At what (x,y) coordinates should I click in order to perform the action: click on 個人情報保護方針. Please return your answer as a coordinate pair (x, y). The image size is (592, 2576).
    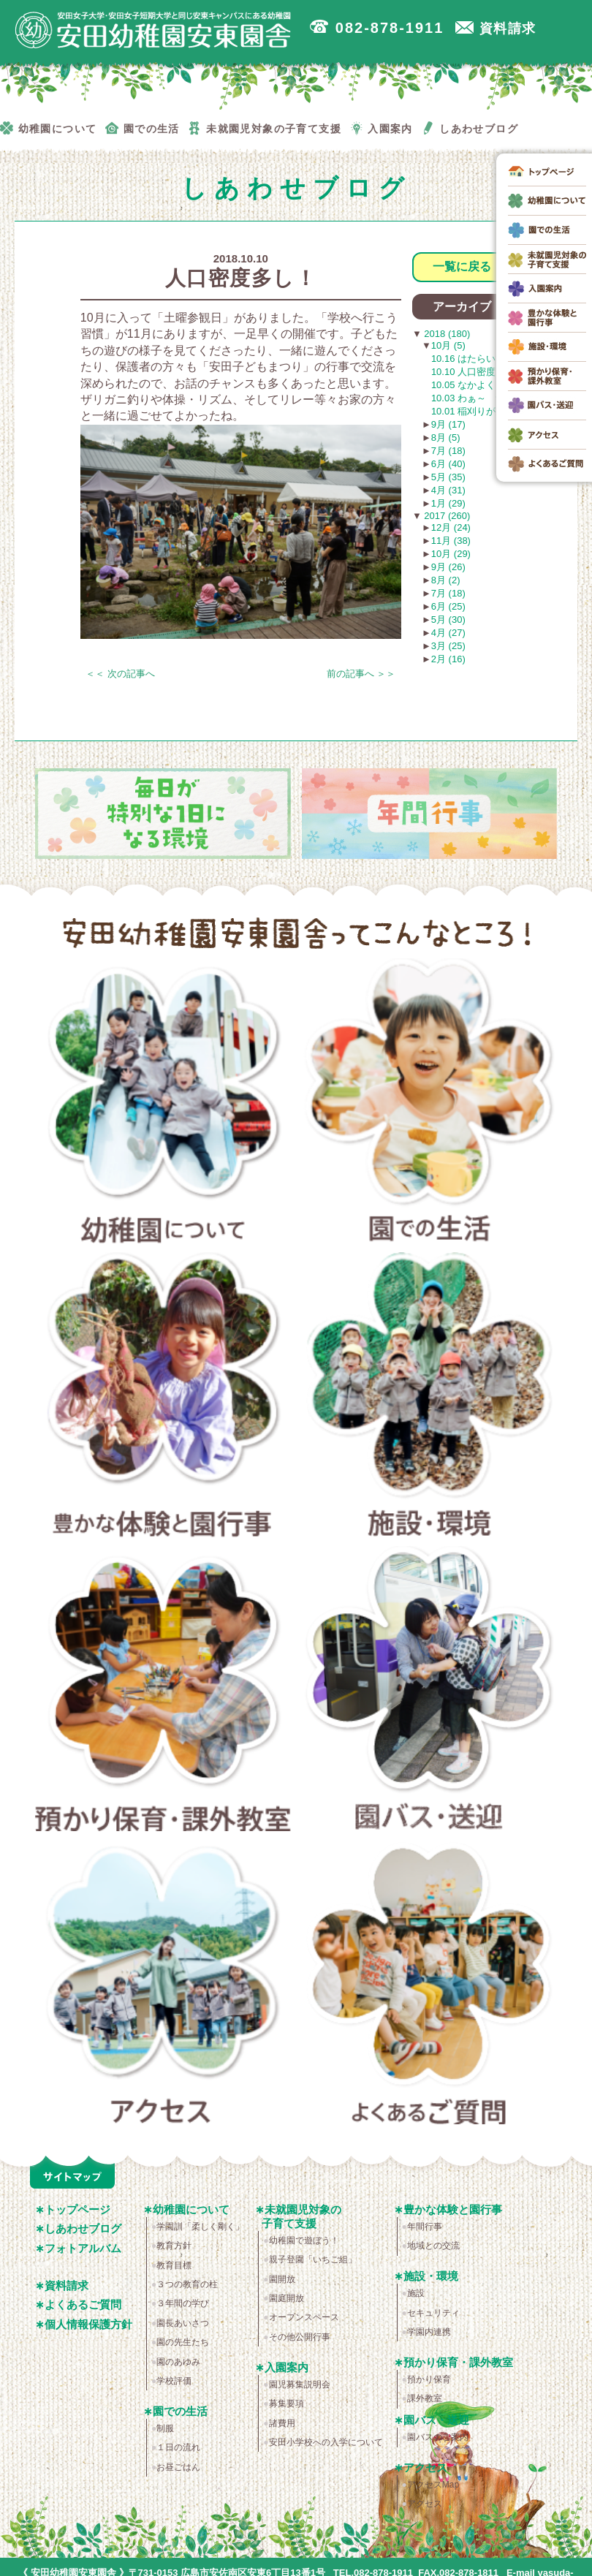
    Looking at the image, I should click on (88, 2324).